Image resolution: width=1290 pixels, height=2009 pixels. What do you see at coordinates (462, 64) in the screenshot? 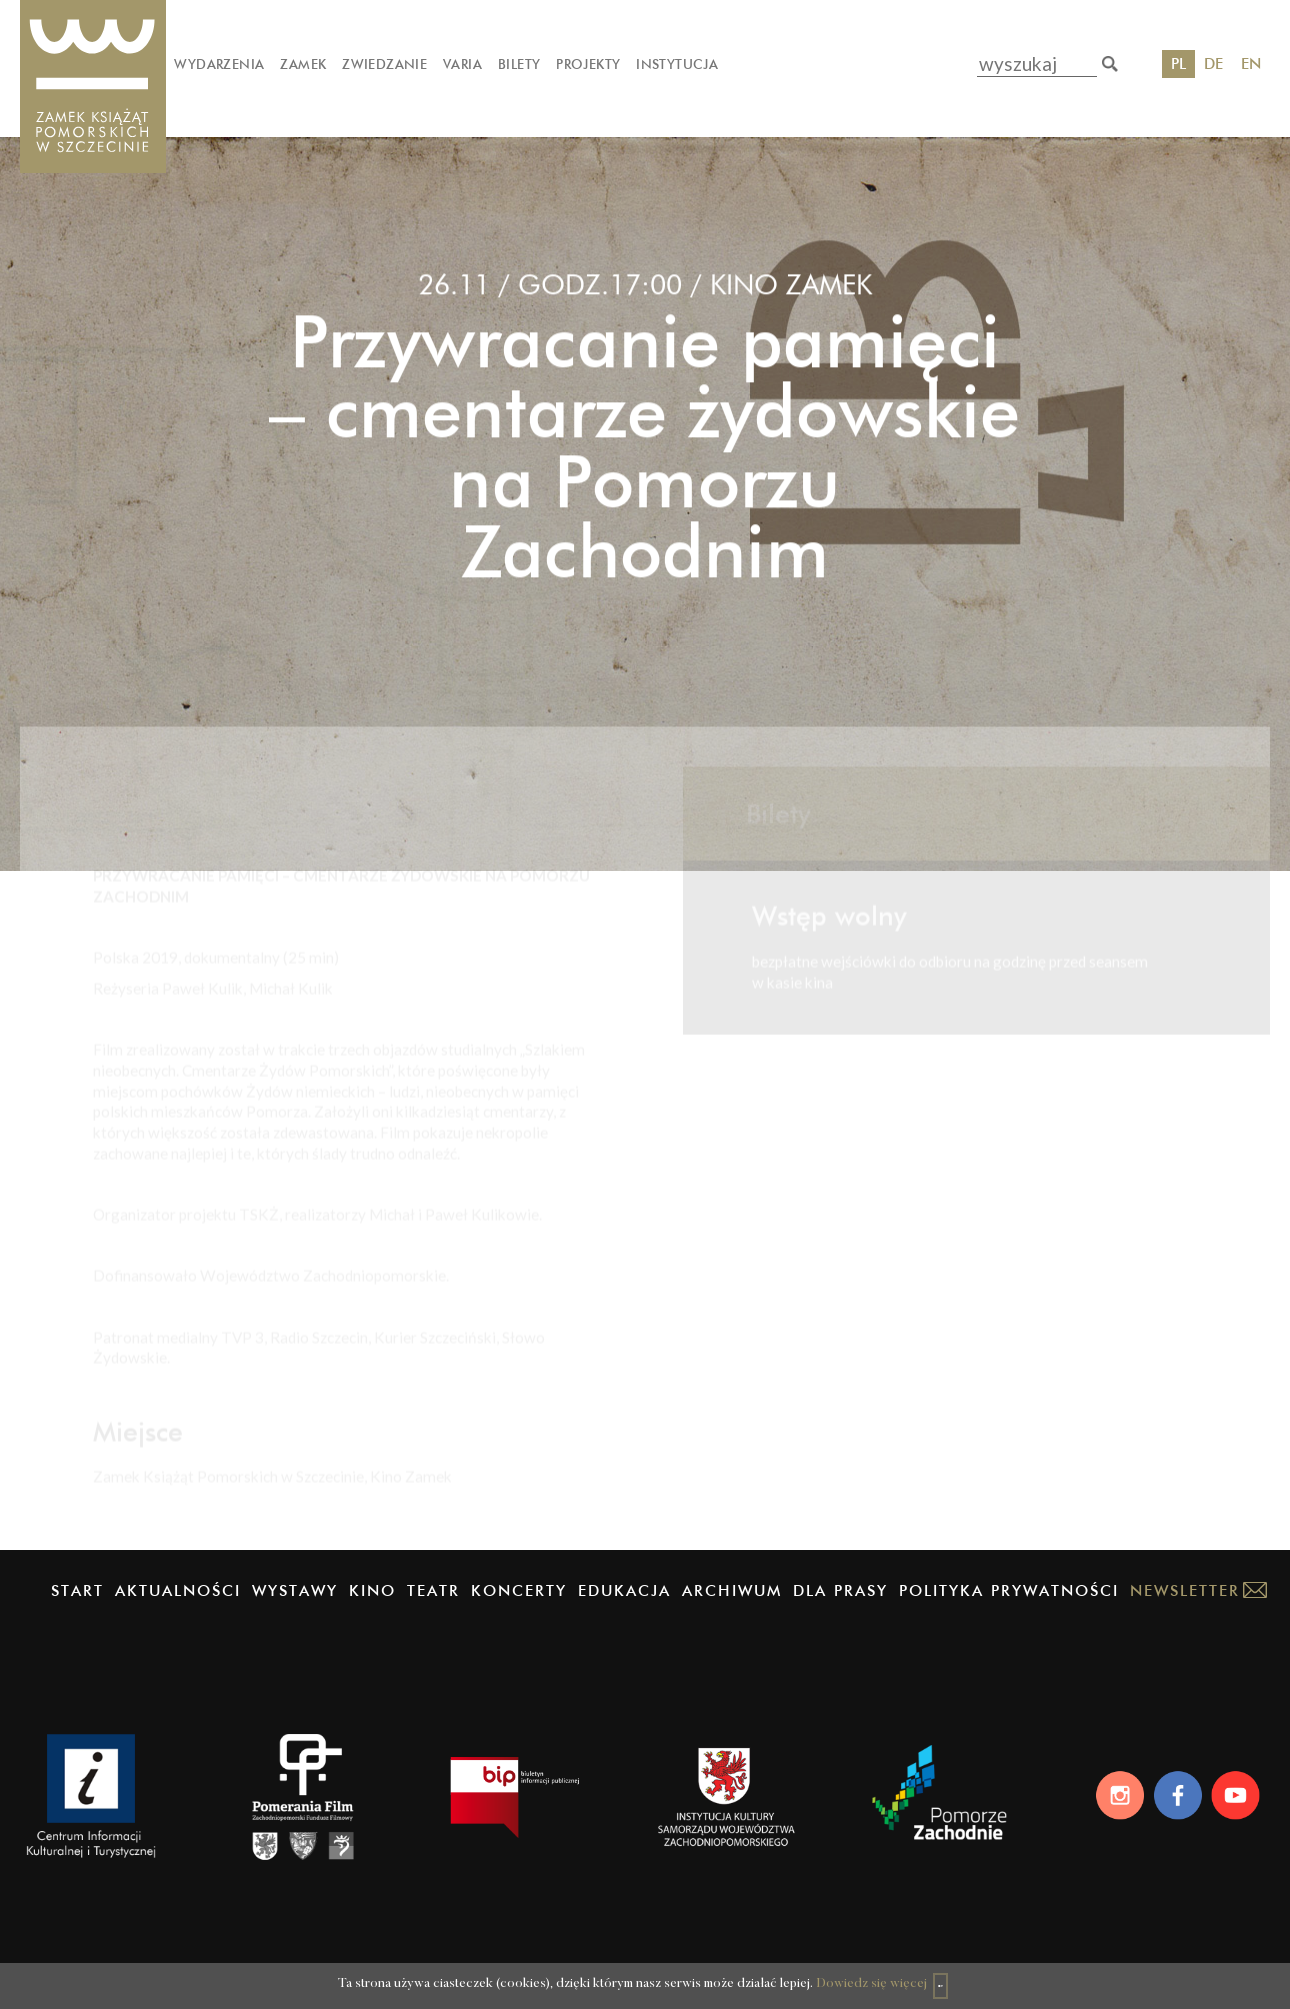
I see `Varia` at bounding box center [462, 64].